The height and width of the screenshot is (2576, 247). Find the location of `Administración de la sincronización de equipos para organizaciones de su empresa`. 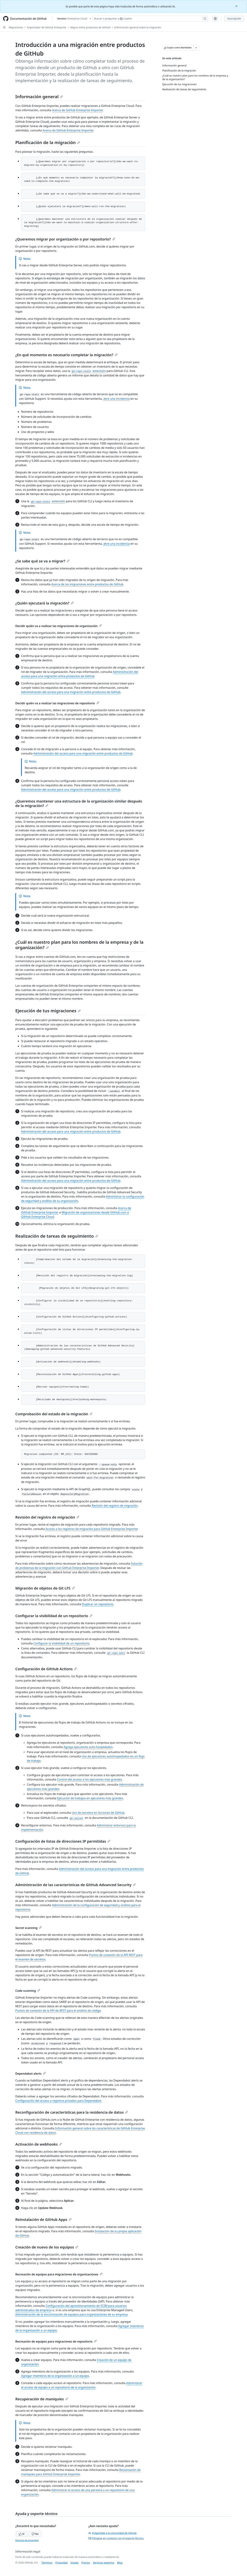

Administración de la sincronización de equipos para organizaciones de su empresa is located at coordinates (71, 2314).